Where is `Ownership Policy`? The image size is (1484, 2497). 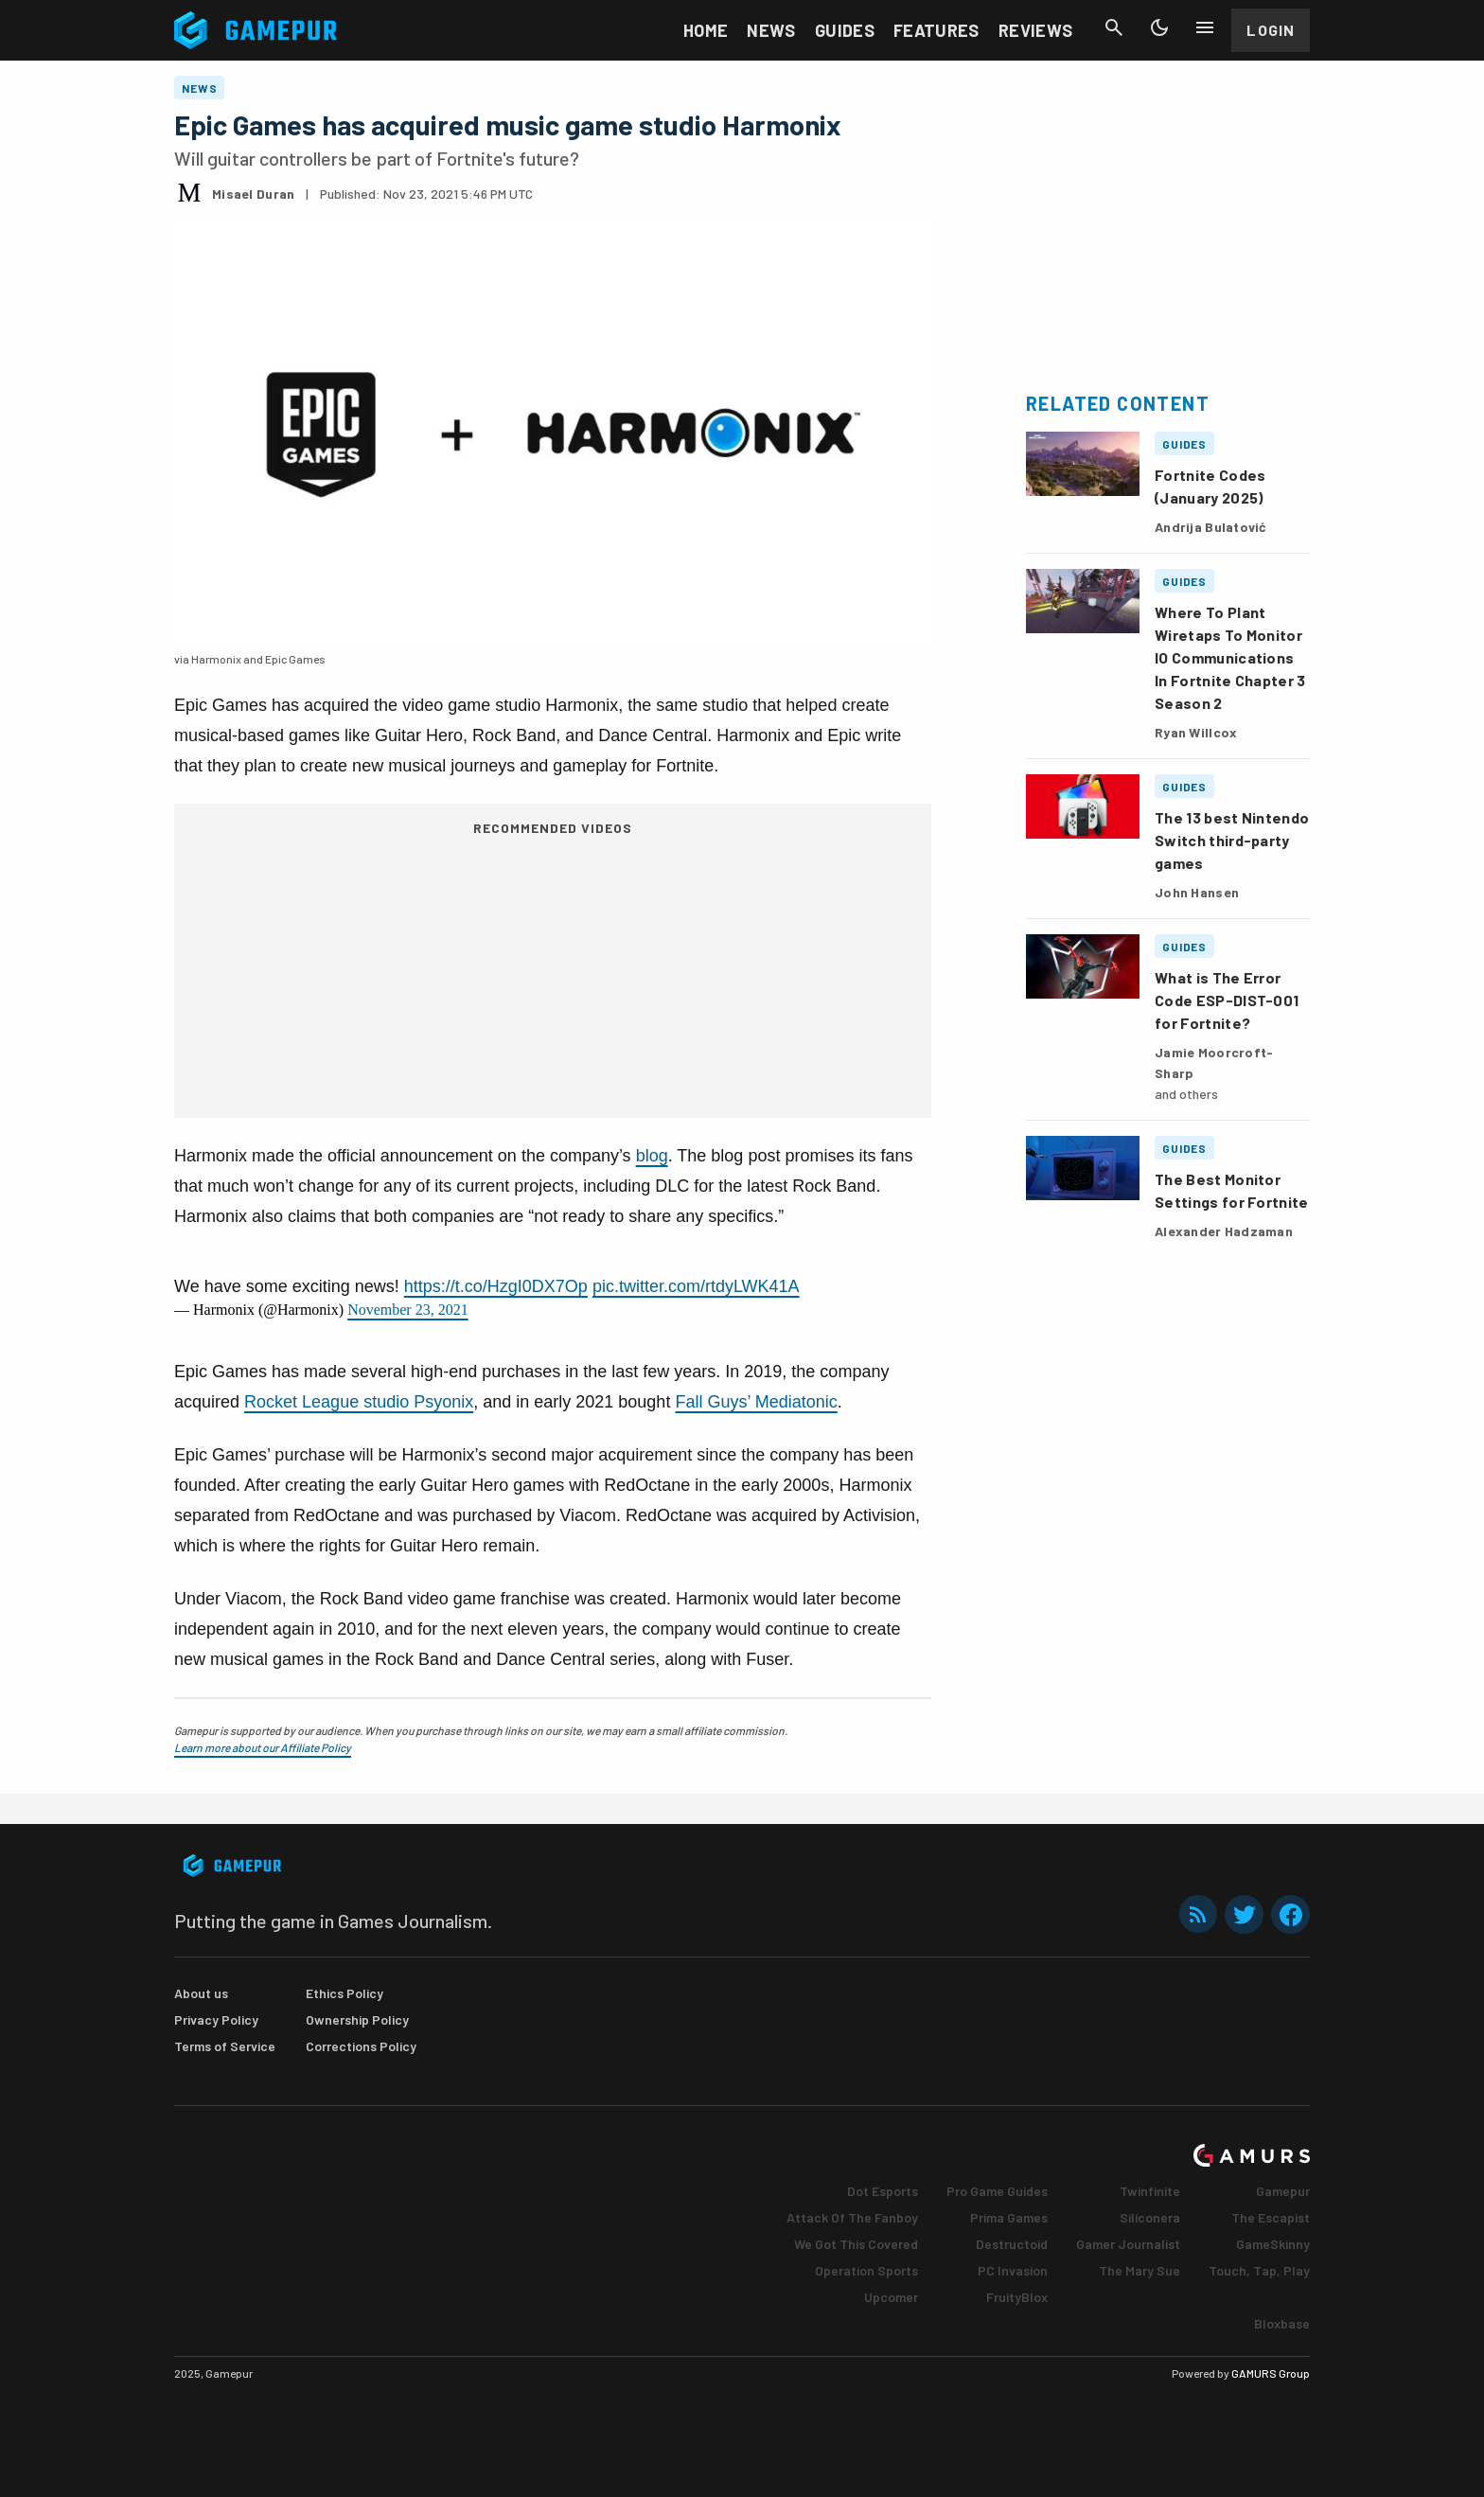
Ownership Policy is located at coordinates (357, 2019).